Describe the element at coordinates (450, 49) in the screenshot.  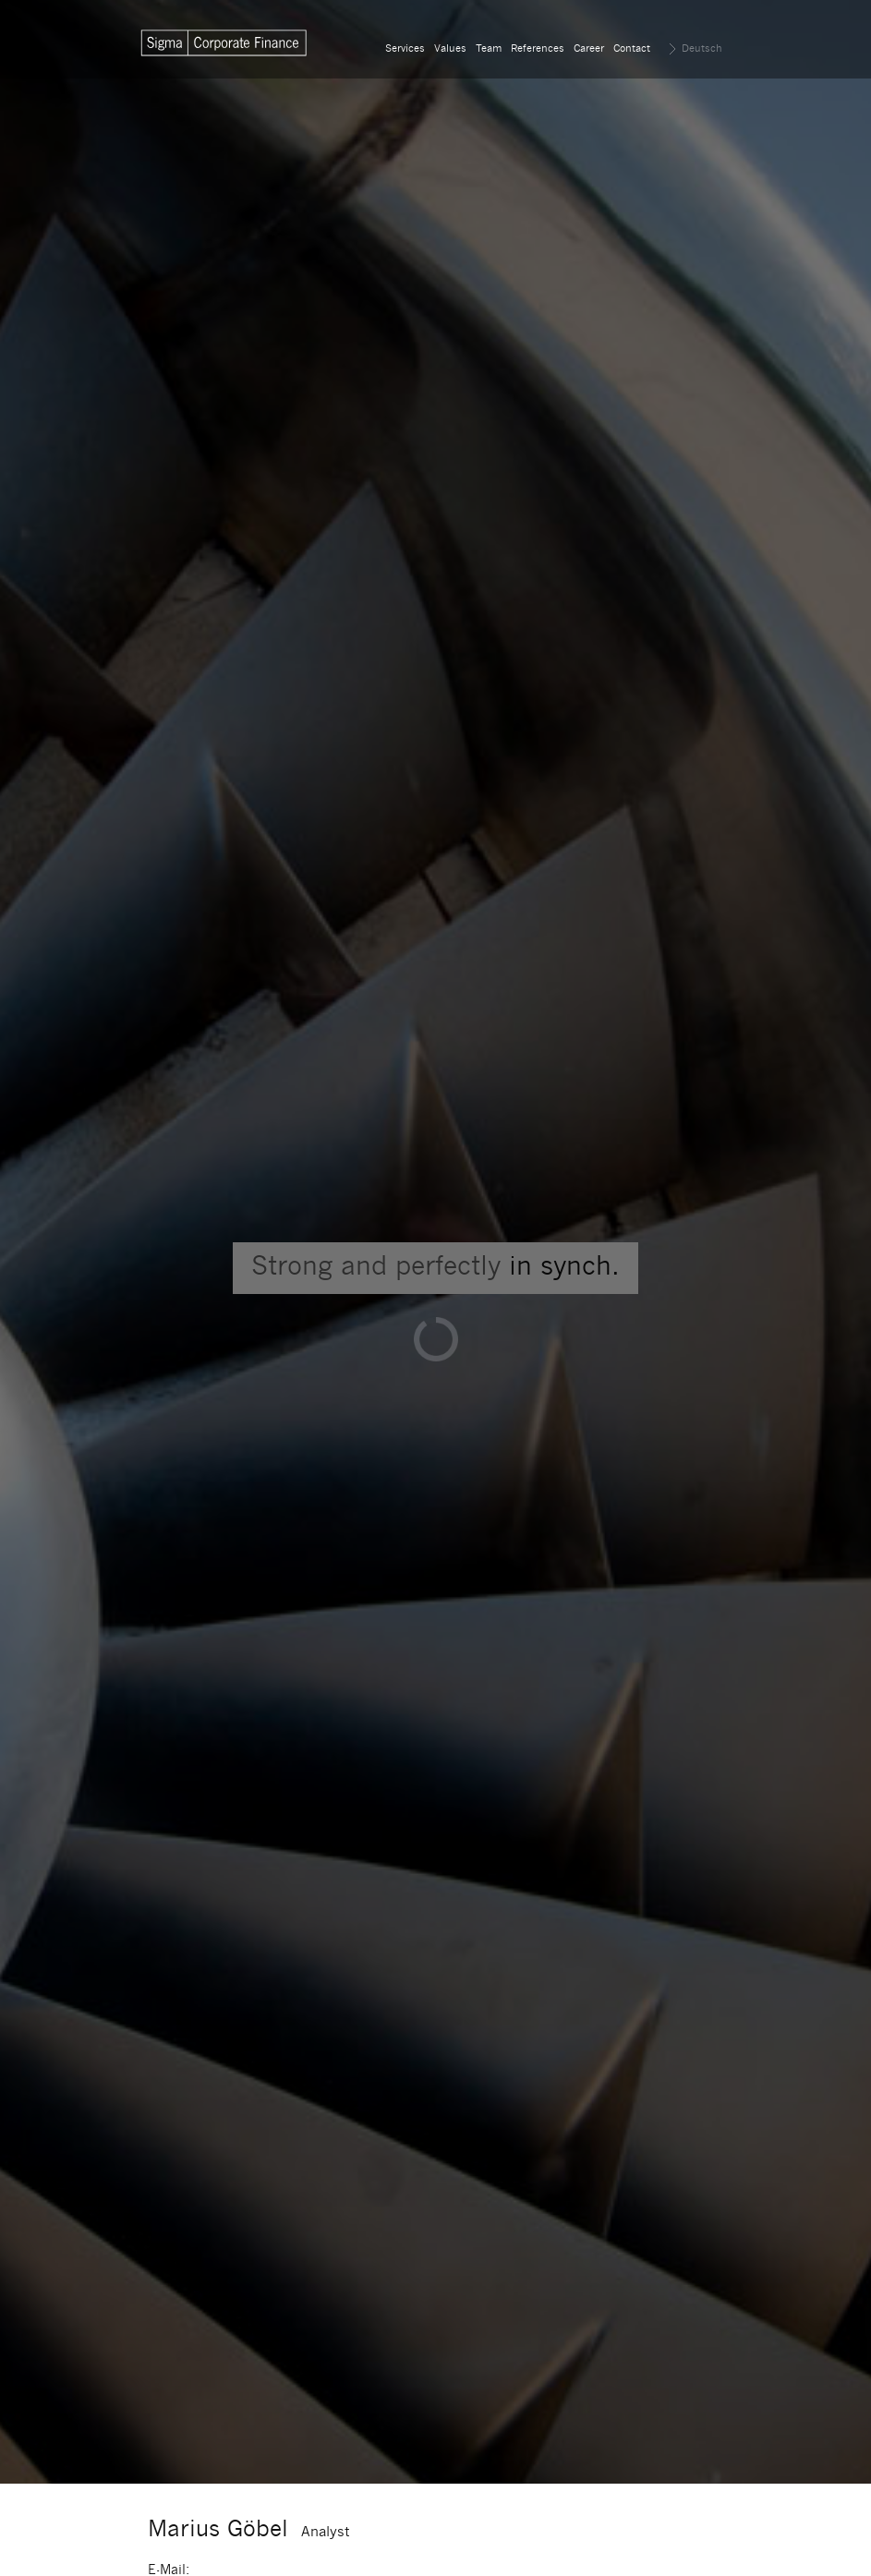
I see `Values` at that location.